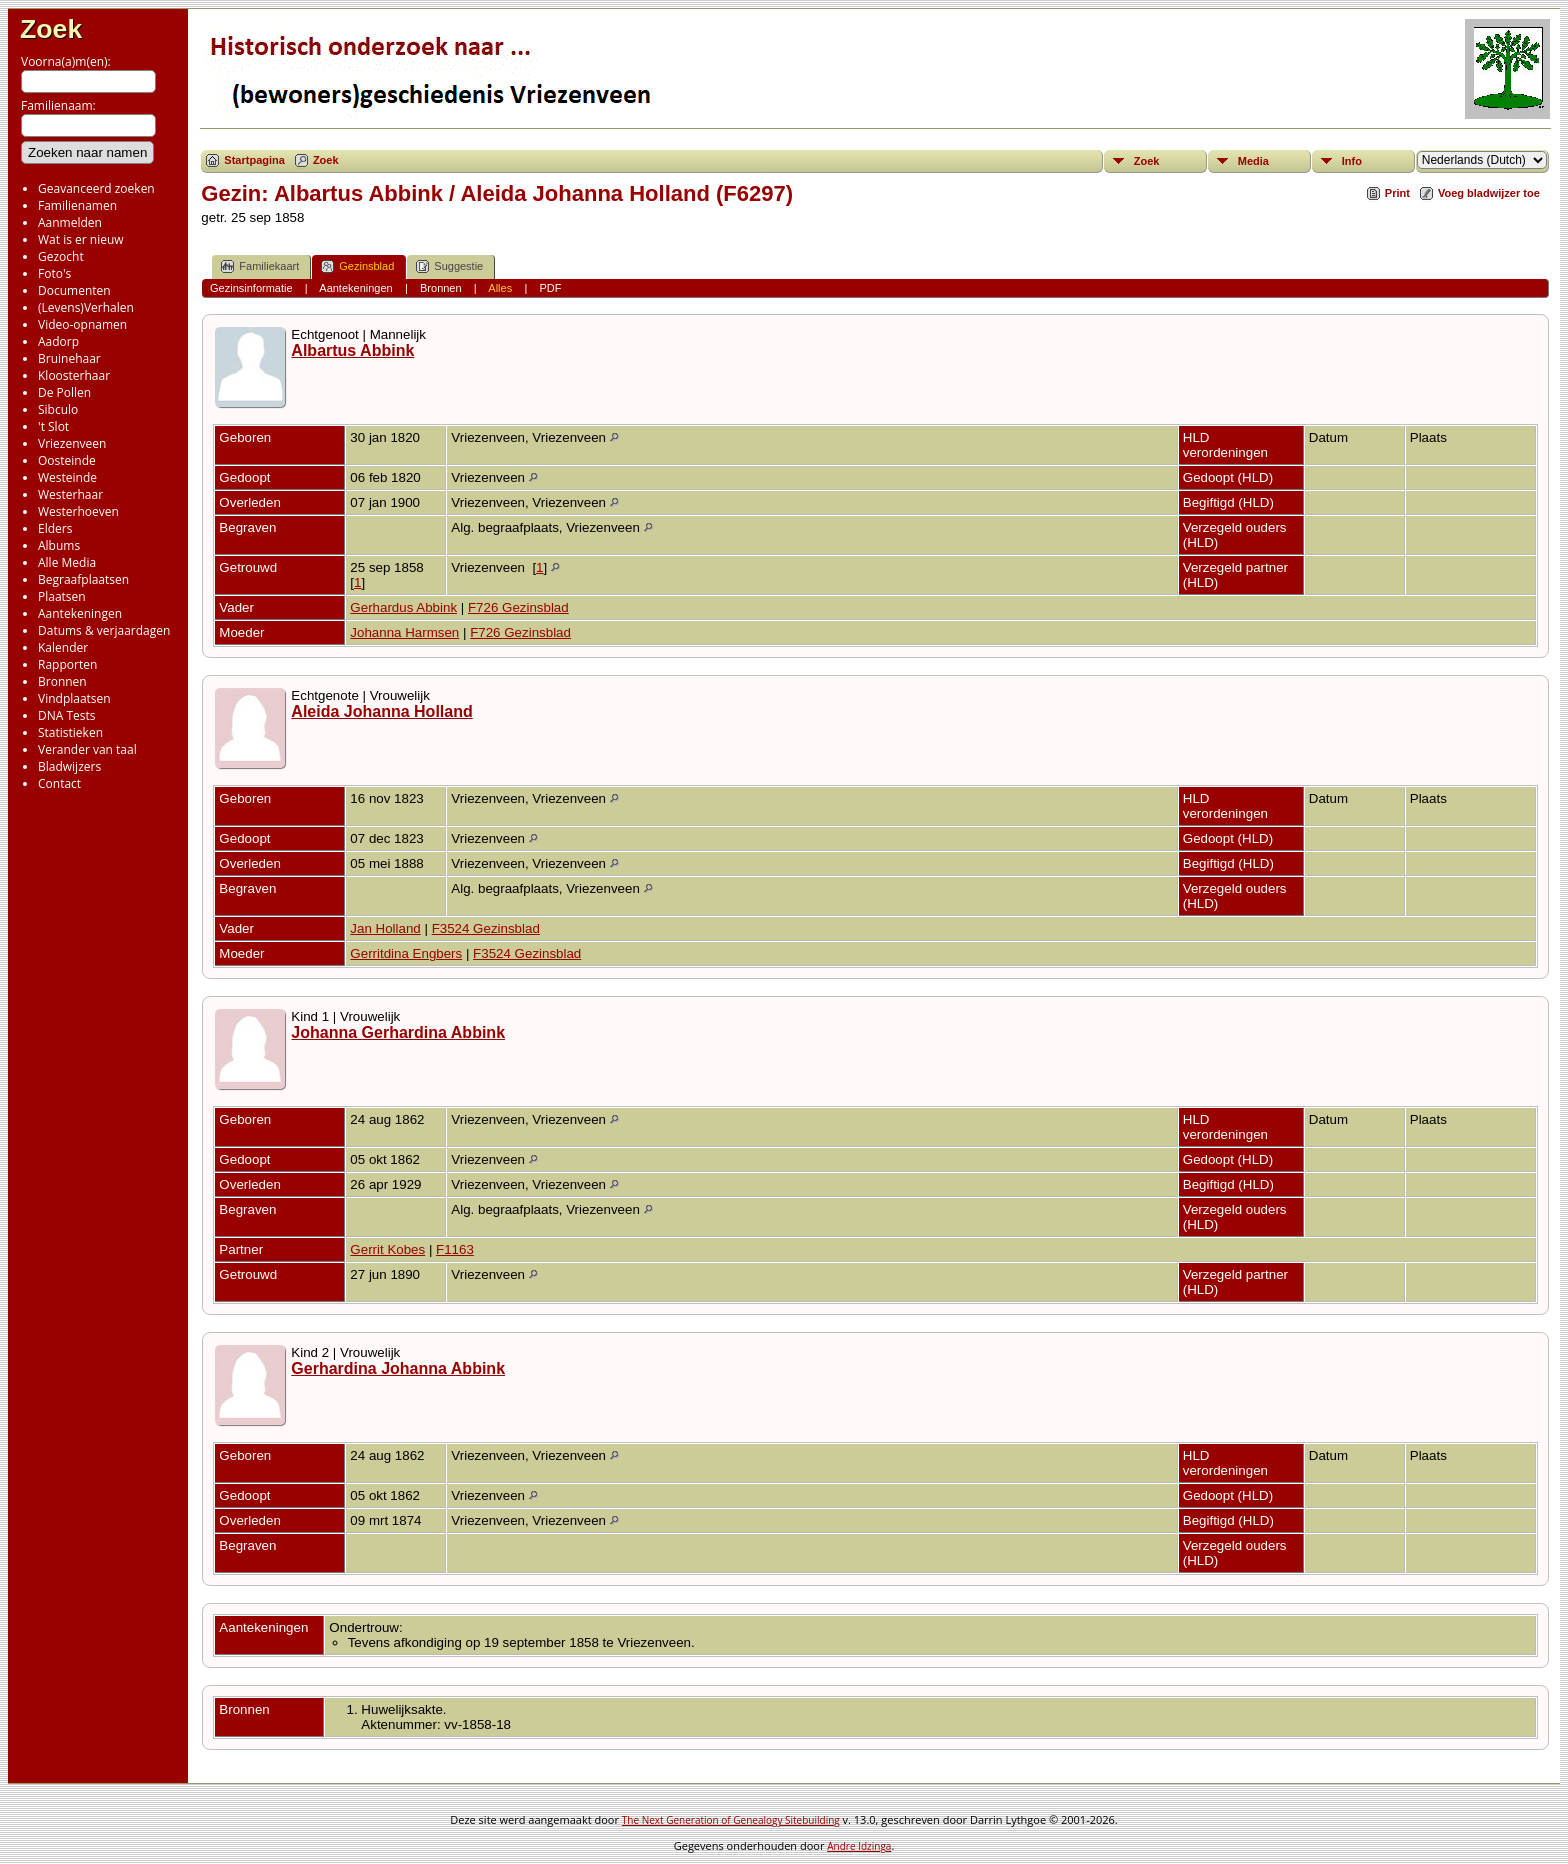  What do you see at coordinates (1253, 161) in the screenshot?
I see `Media` at bounding box center [1253, 161].